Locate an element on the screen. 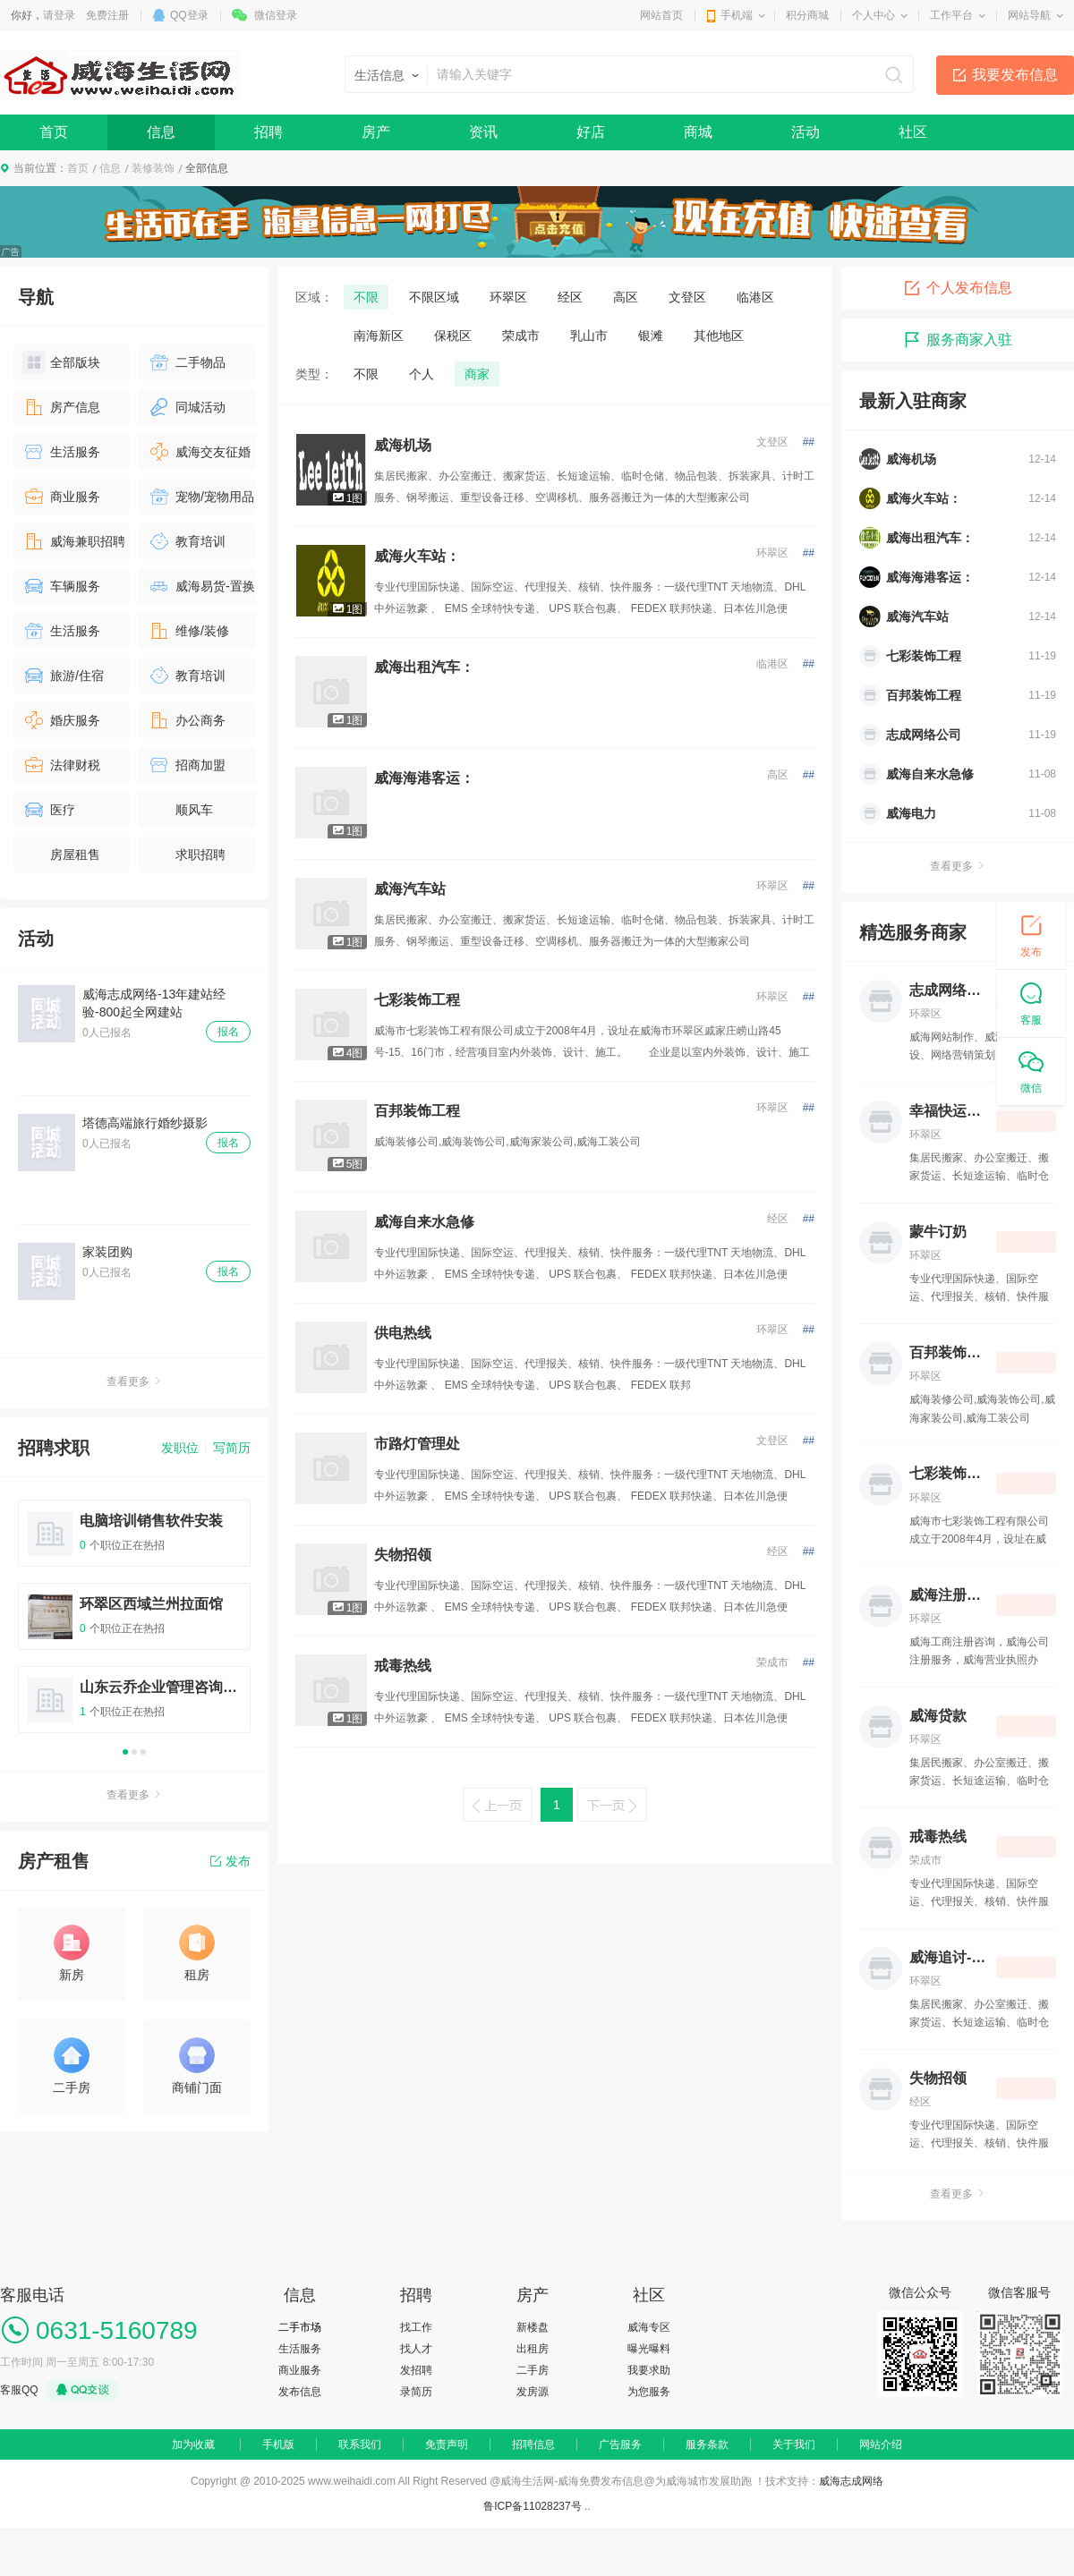 Image resolution: width=1074 pixels, height=2576 pixels. 发布 is located at coordinates (230, 1861).